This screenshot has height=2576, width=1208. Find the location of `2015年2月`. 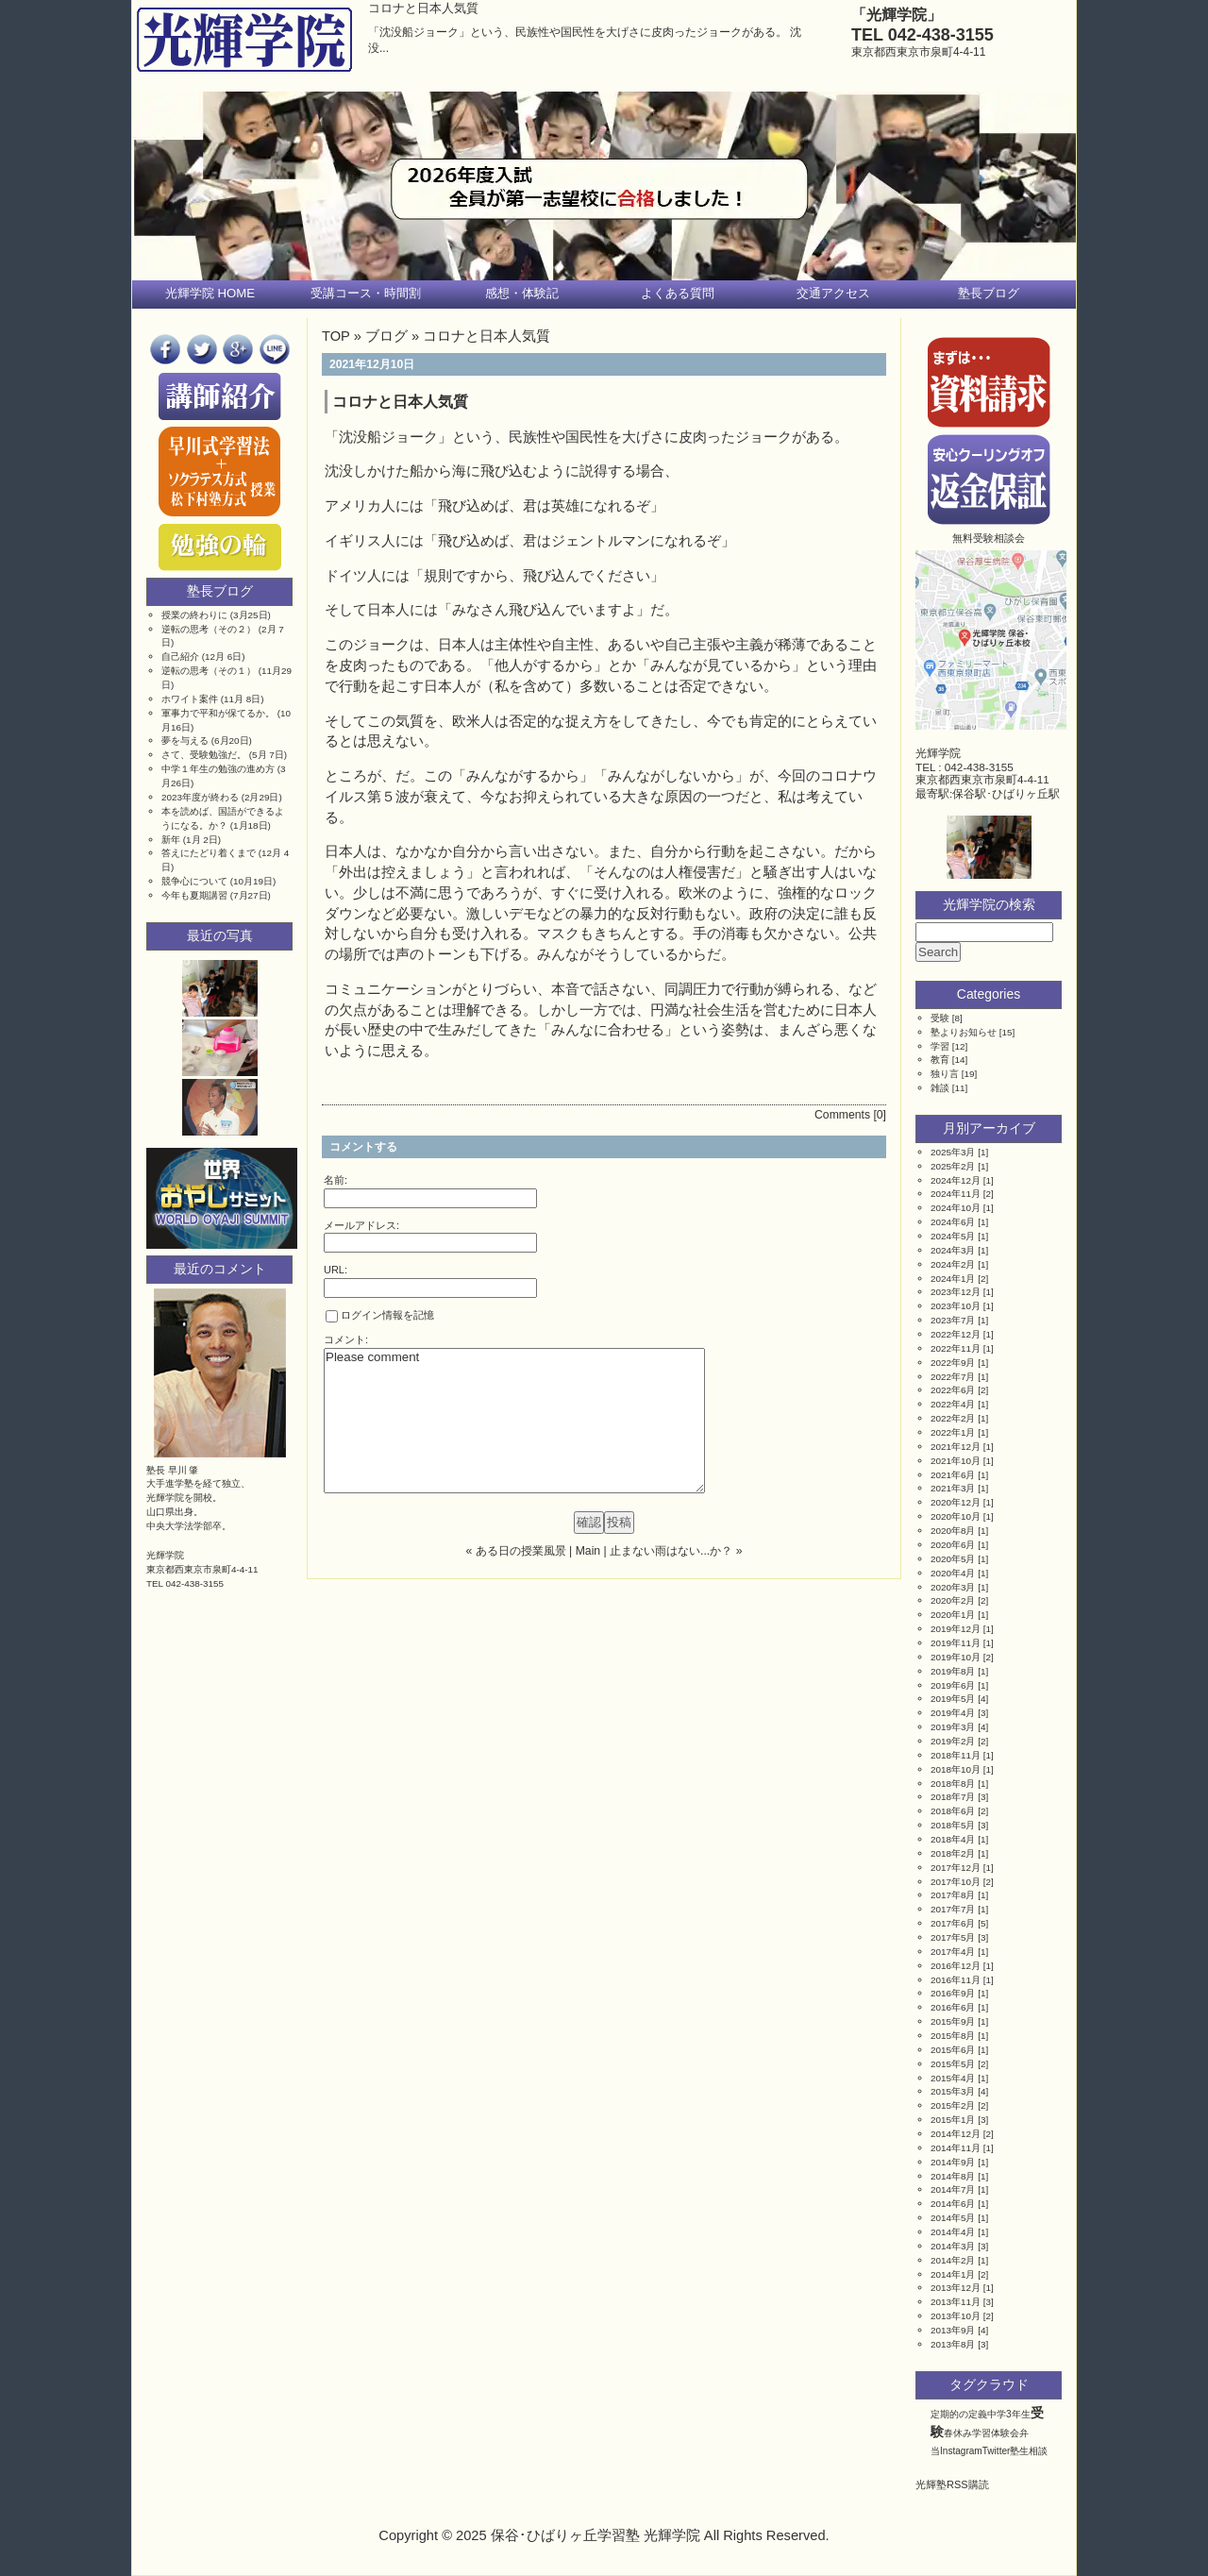

2015年2月 is located at coordinates (953, 2105).